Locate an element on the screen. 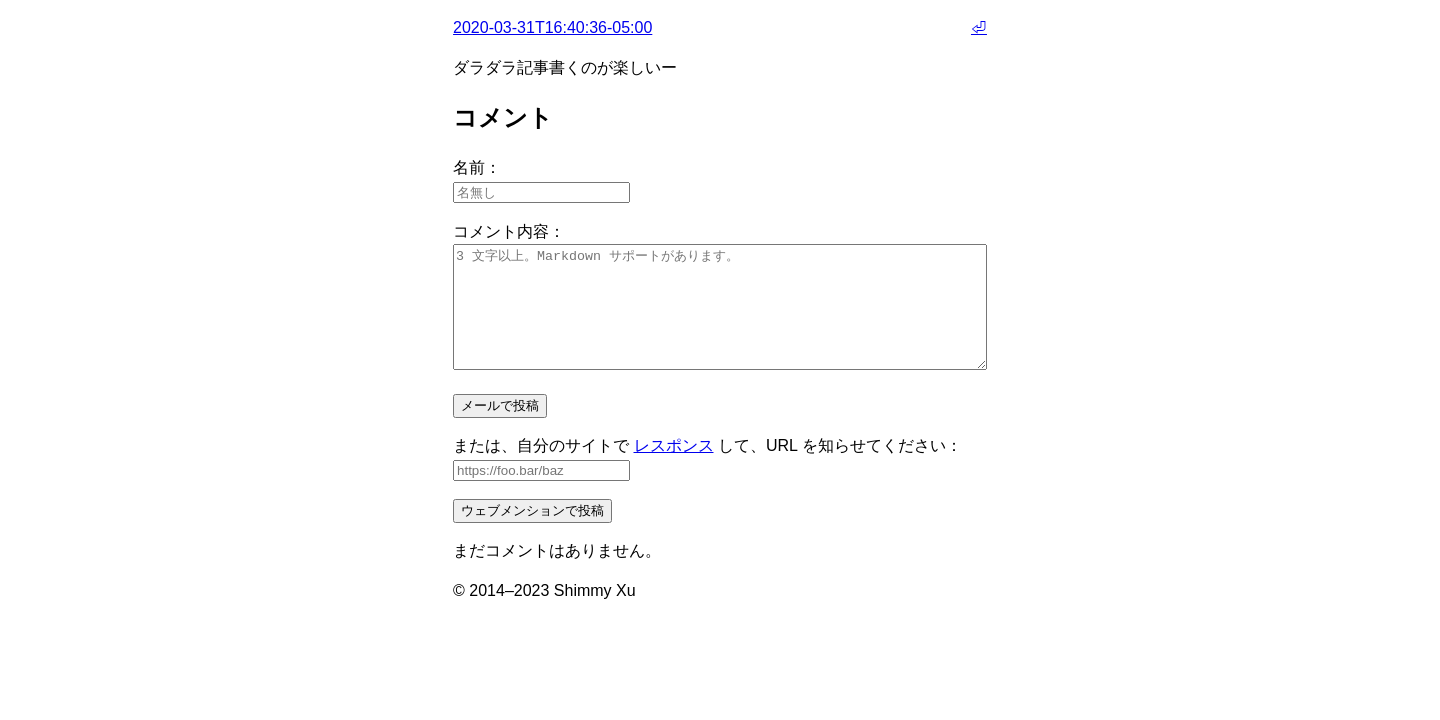 The height and width of the screenshot is (720, 1440). コメント内容： is located at coordinates (509, 231).